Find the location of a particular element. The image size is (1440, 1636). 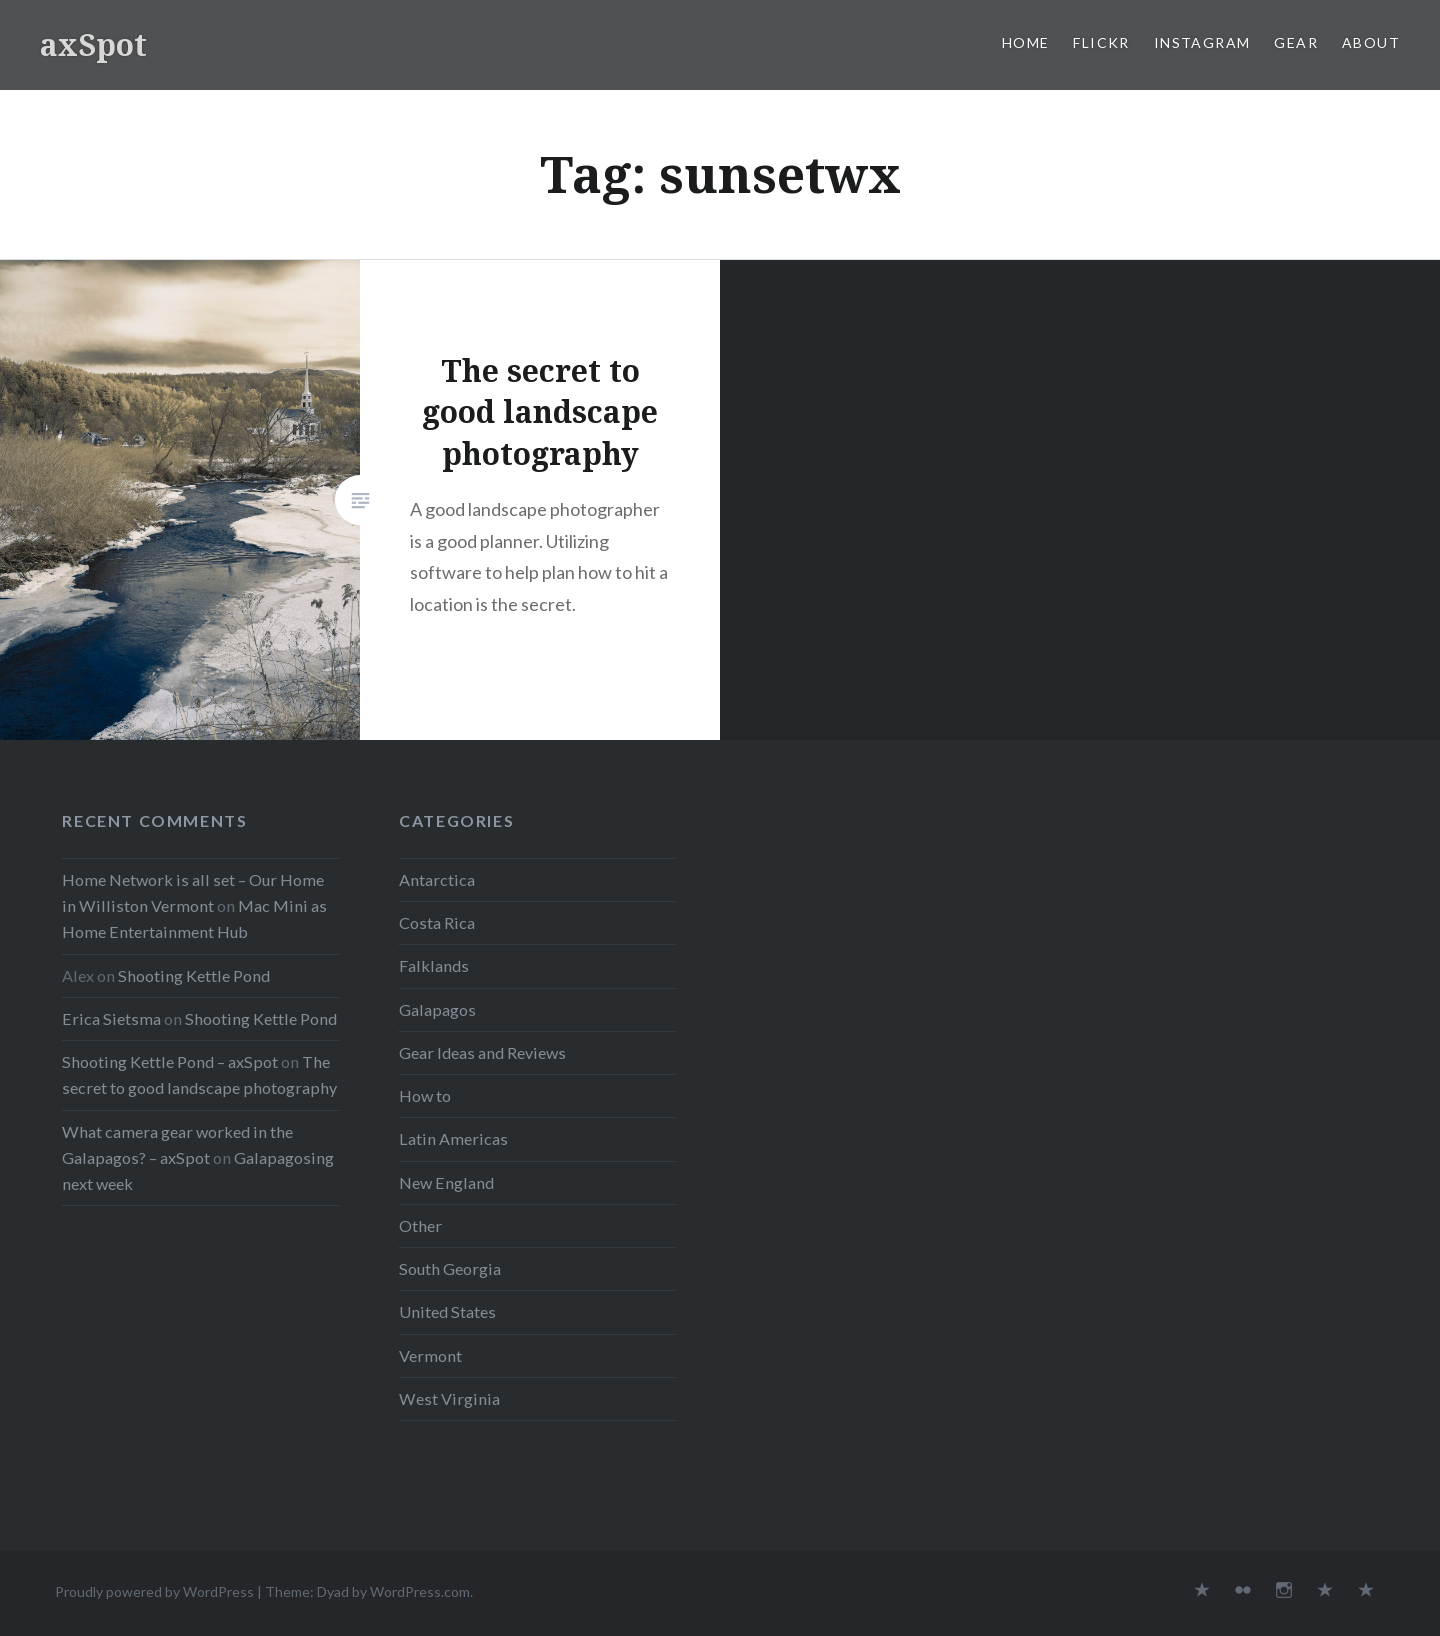

Flickr is located at coordinates (1101, 42).